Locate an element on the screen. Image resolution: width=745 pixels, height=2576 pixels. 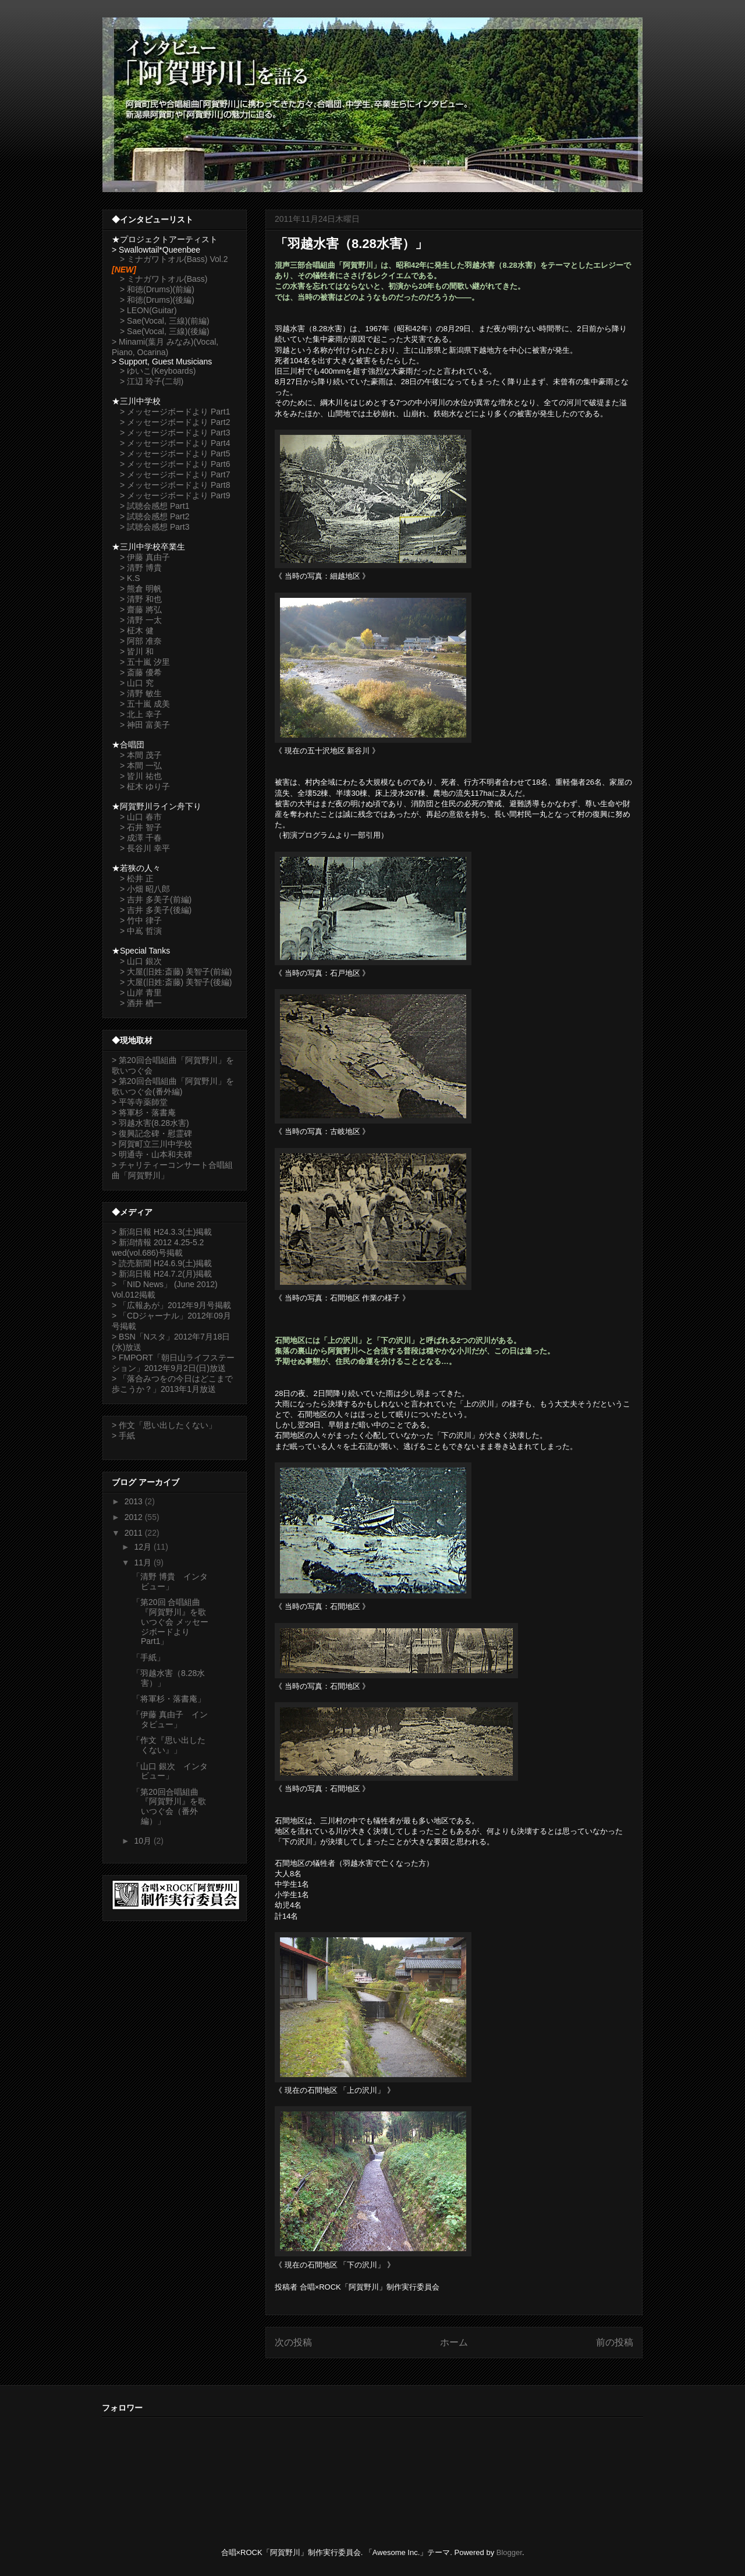
> 北上 幸子 is located at coordinates (141, 714).